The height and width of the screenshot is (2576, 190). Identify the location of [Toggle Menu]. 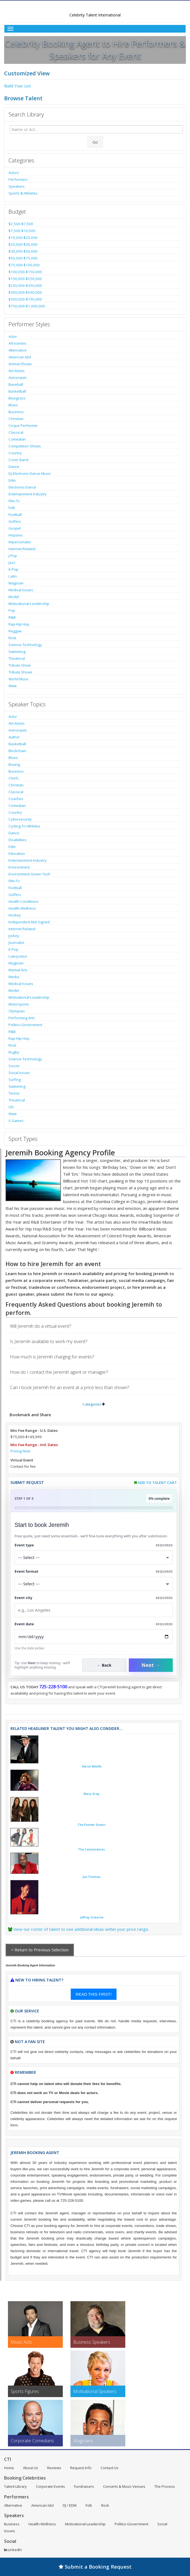
(95, 29).